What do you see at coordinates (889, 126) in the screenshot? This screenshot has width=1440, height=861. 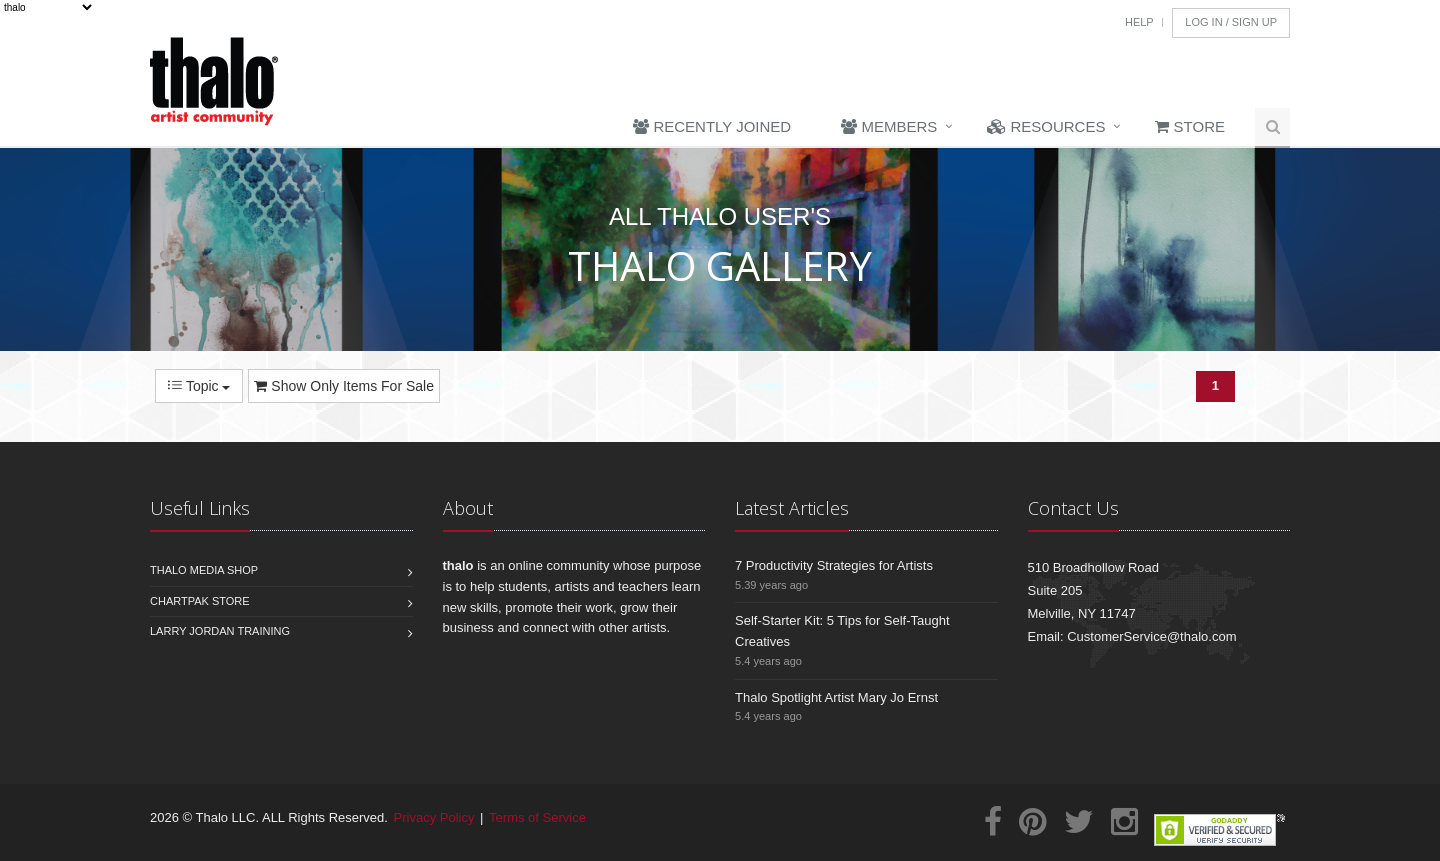 I see `Members` at bounding box center [889, 126].